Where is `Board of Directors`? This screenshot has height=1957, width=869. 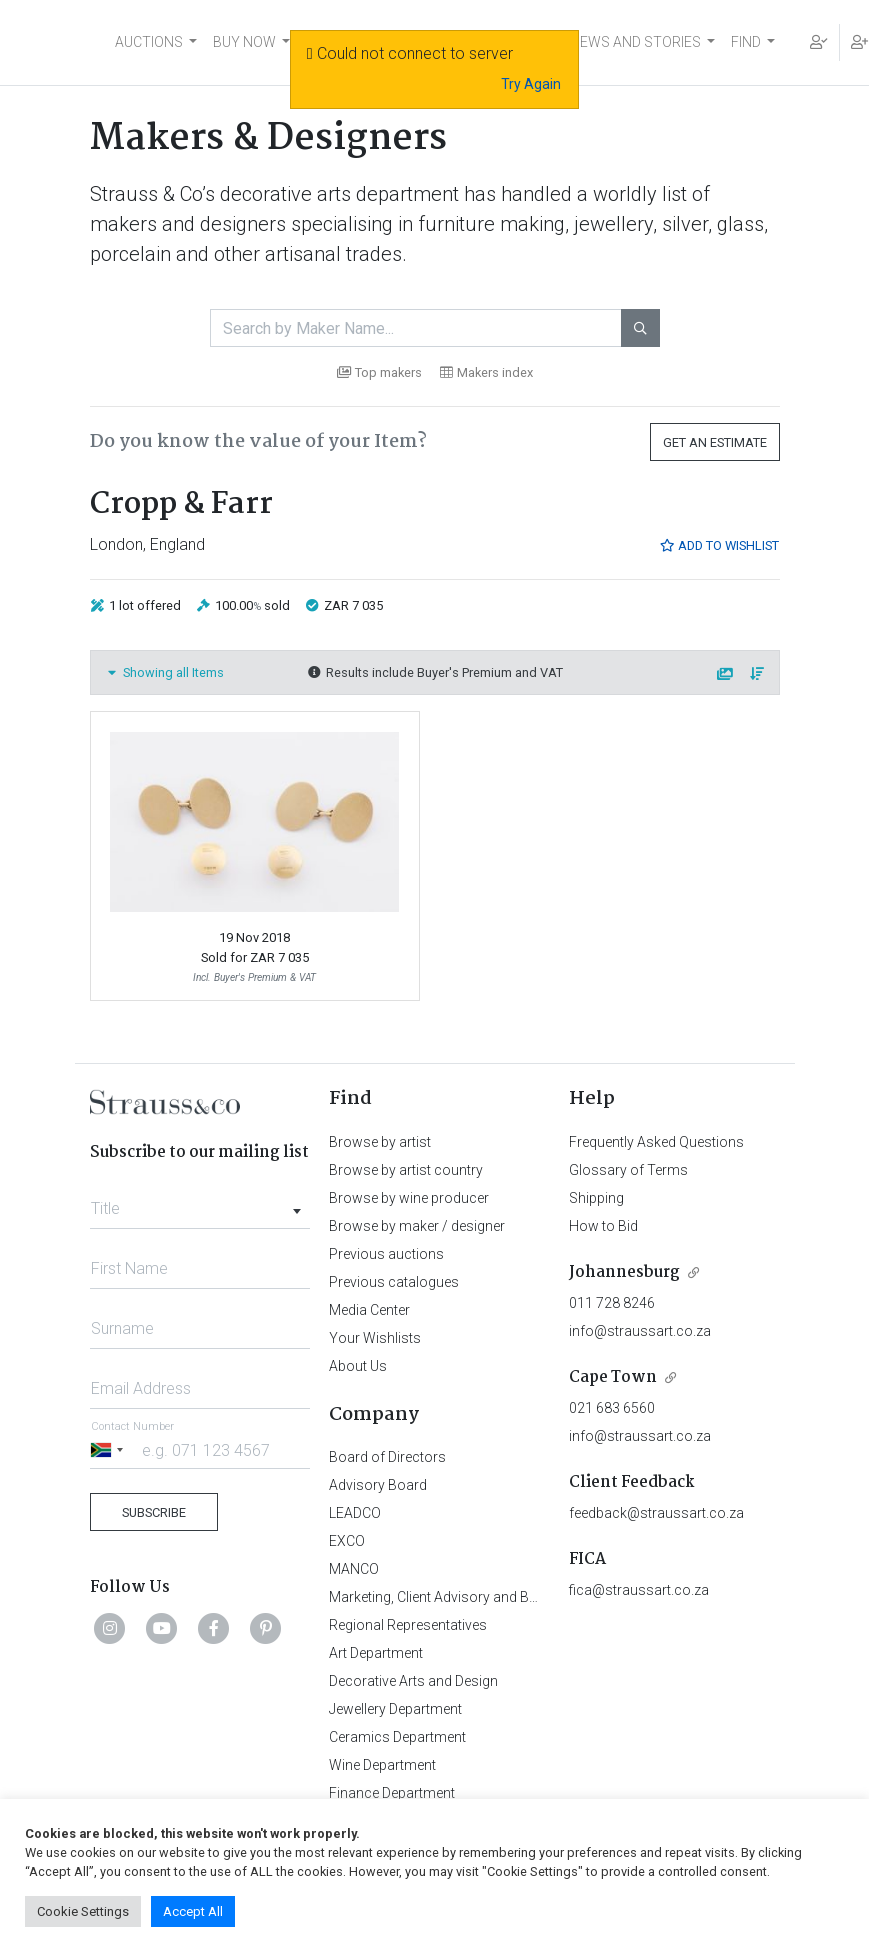
Board of Directors is located at coordinates (387, 1457).